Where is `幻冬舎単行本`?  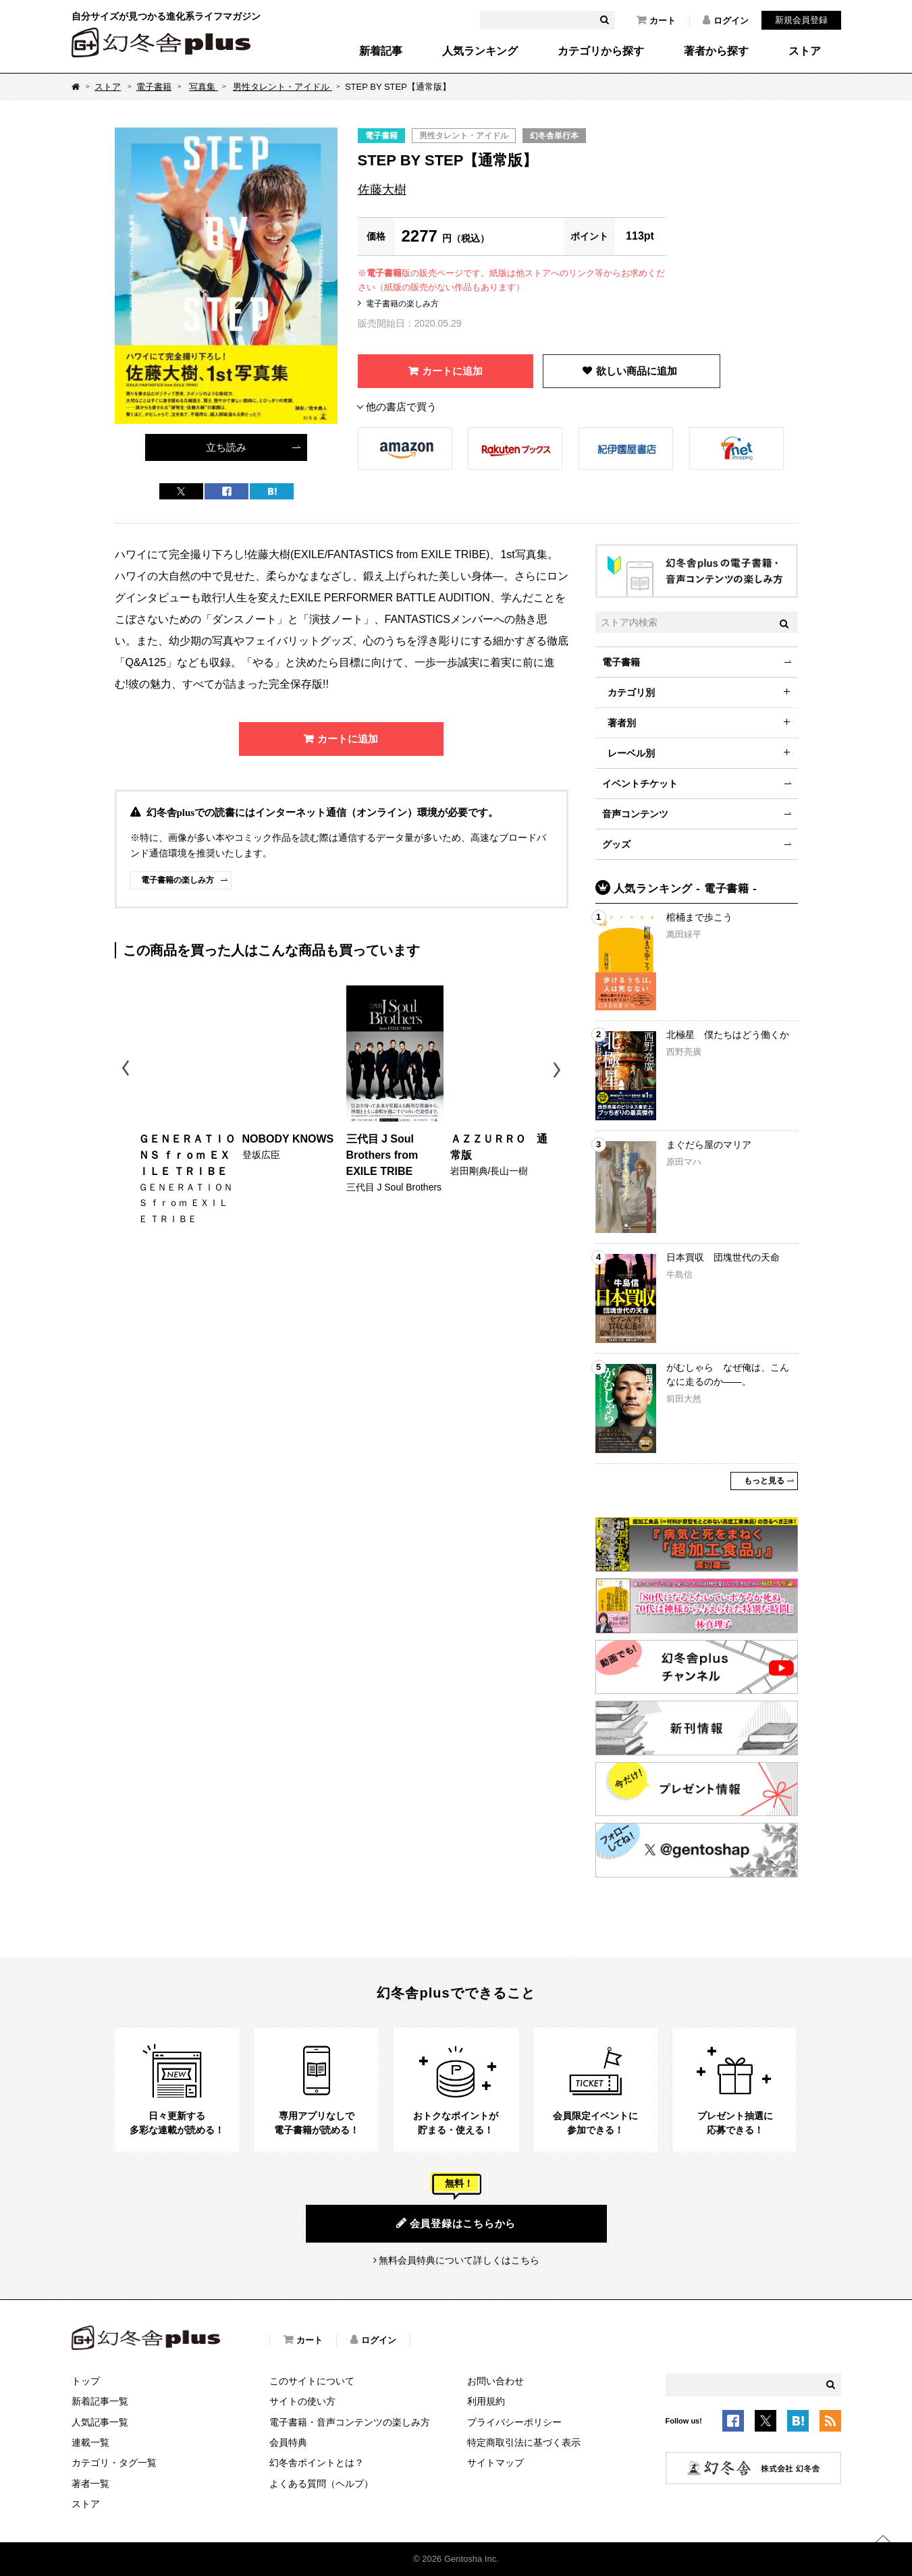 幻冬舎単行本 is located at coordinates (554, 135).